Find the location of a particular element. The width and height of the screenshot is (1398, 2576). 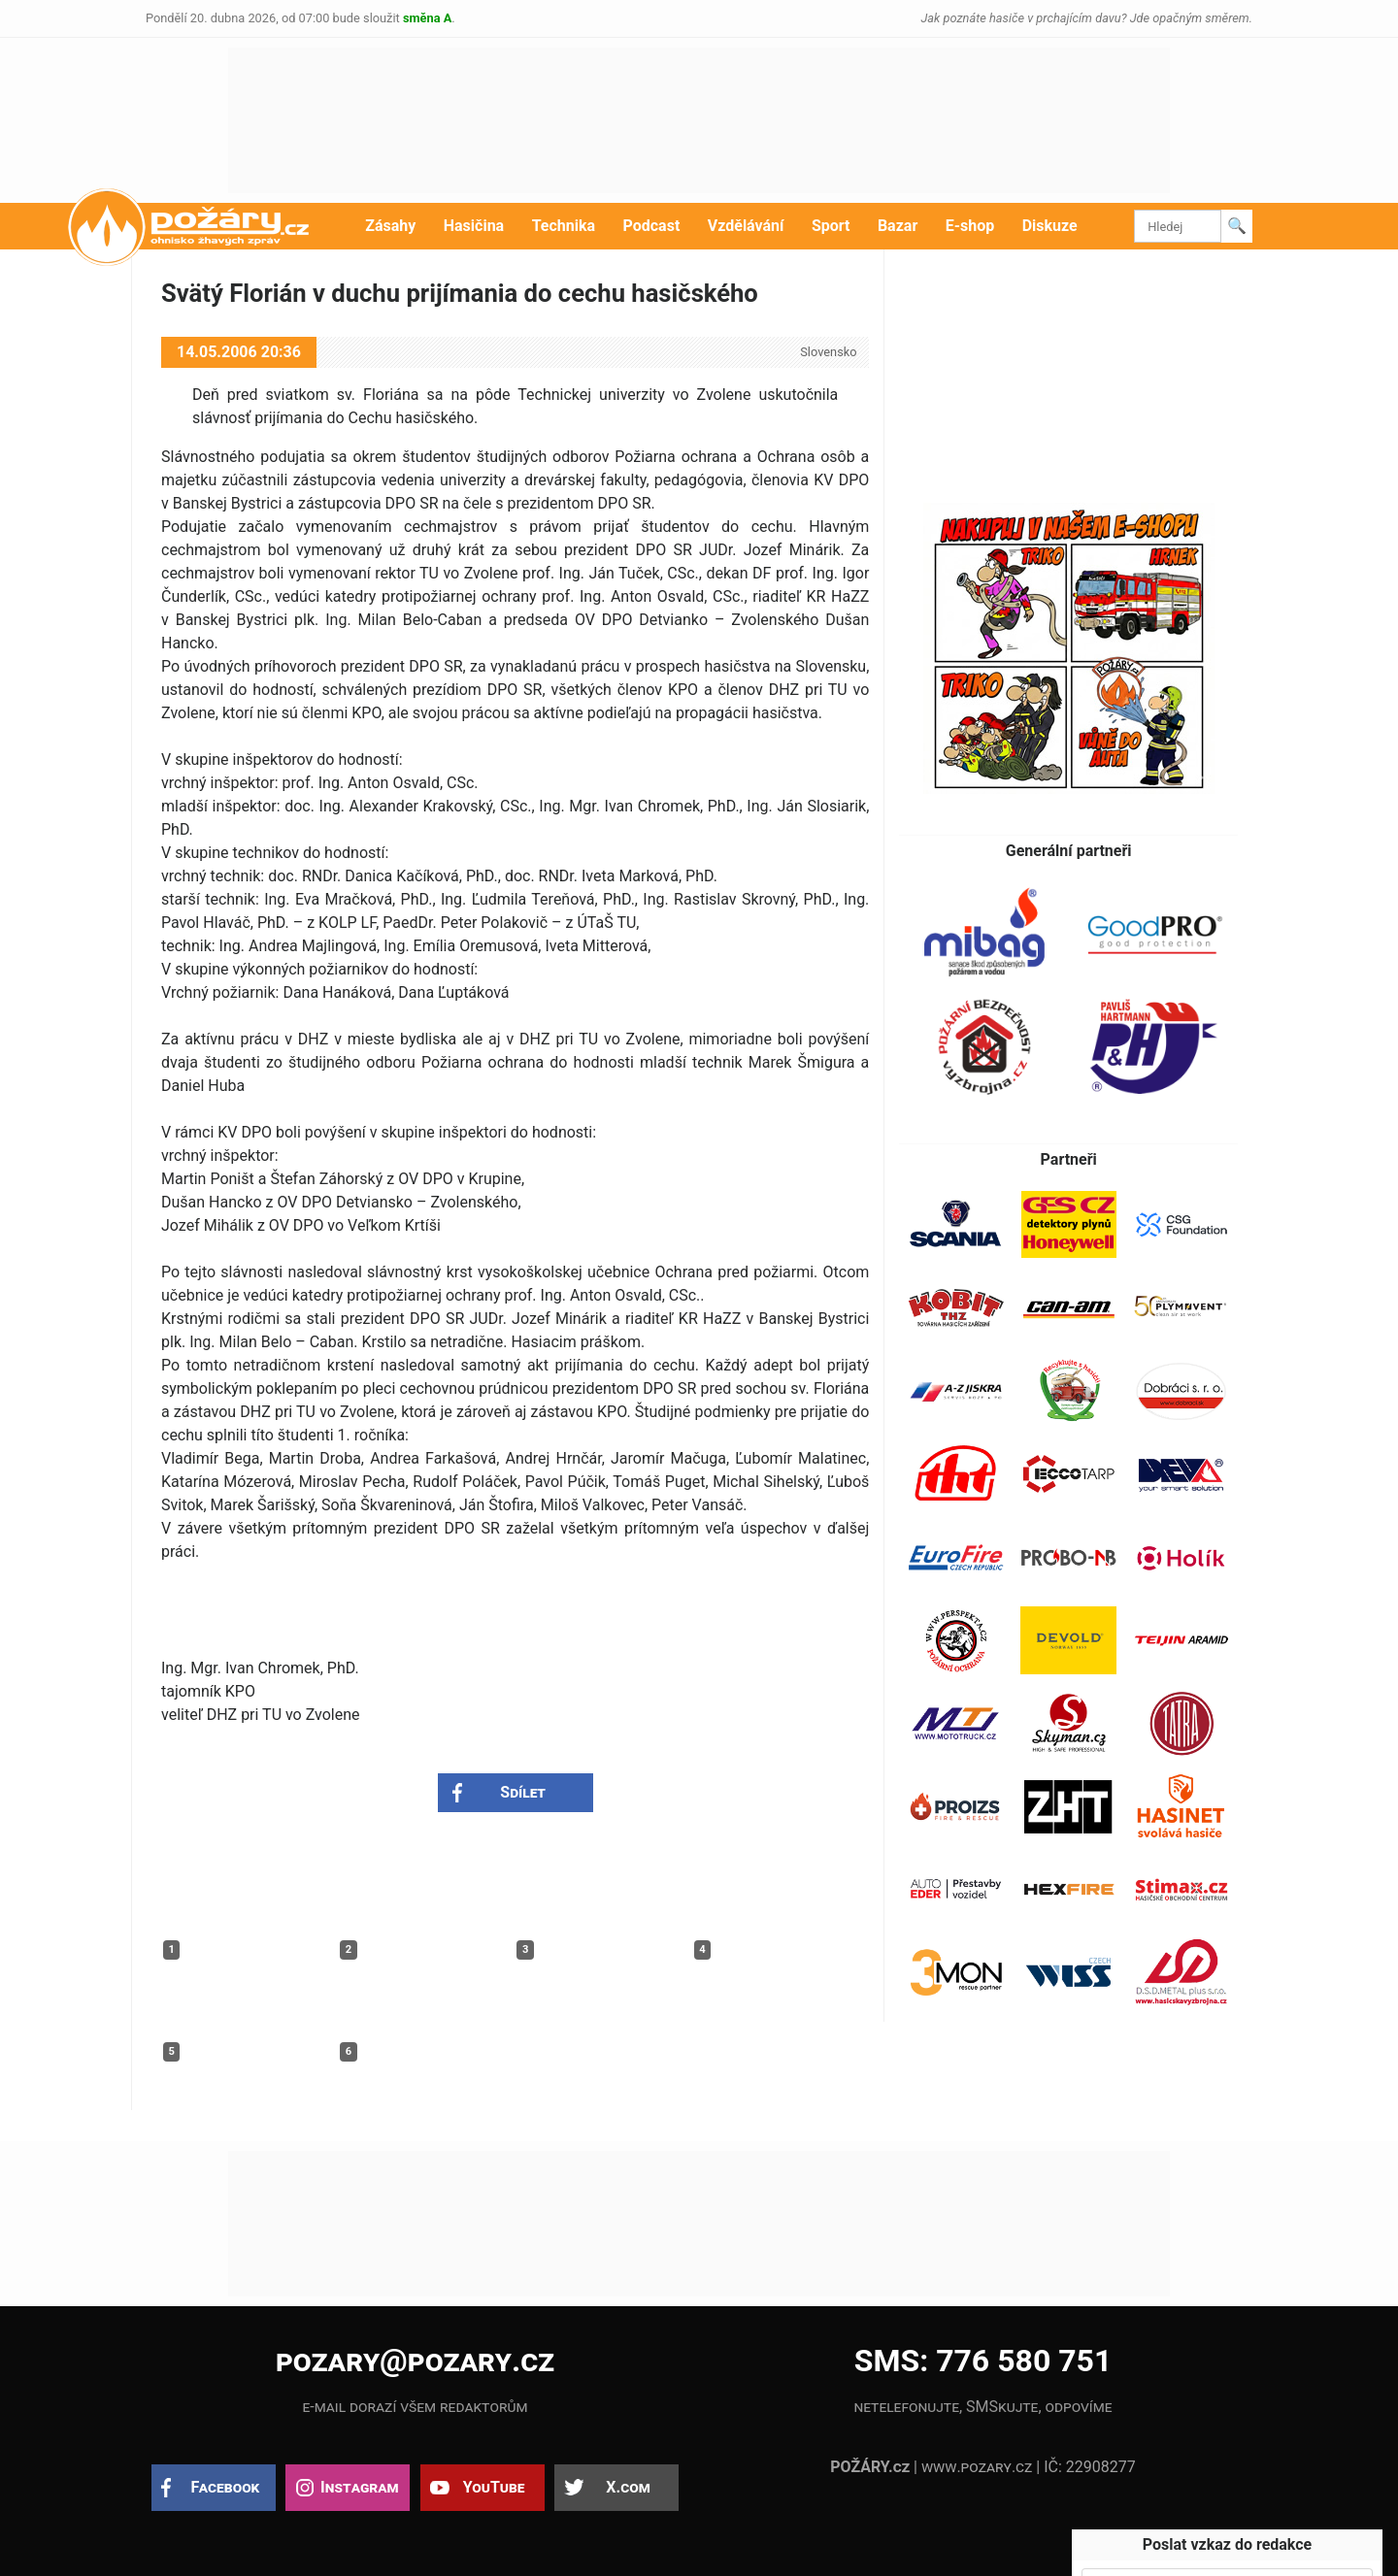

Facebook is located at coordinates (225, 2487).